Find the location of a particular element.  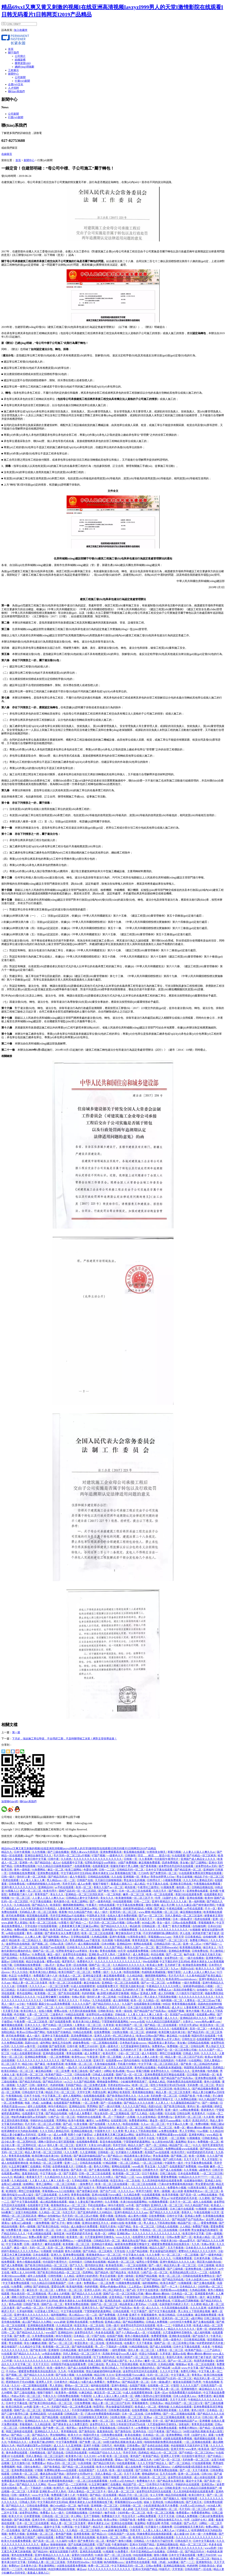

中国黄色一级片 is located at coordinates (174, 2162).